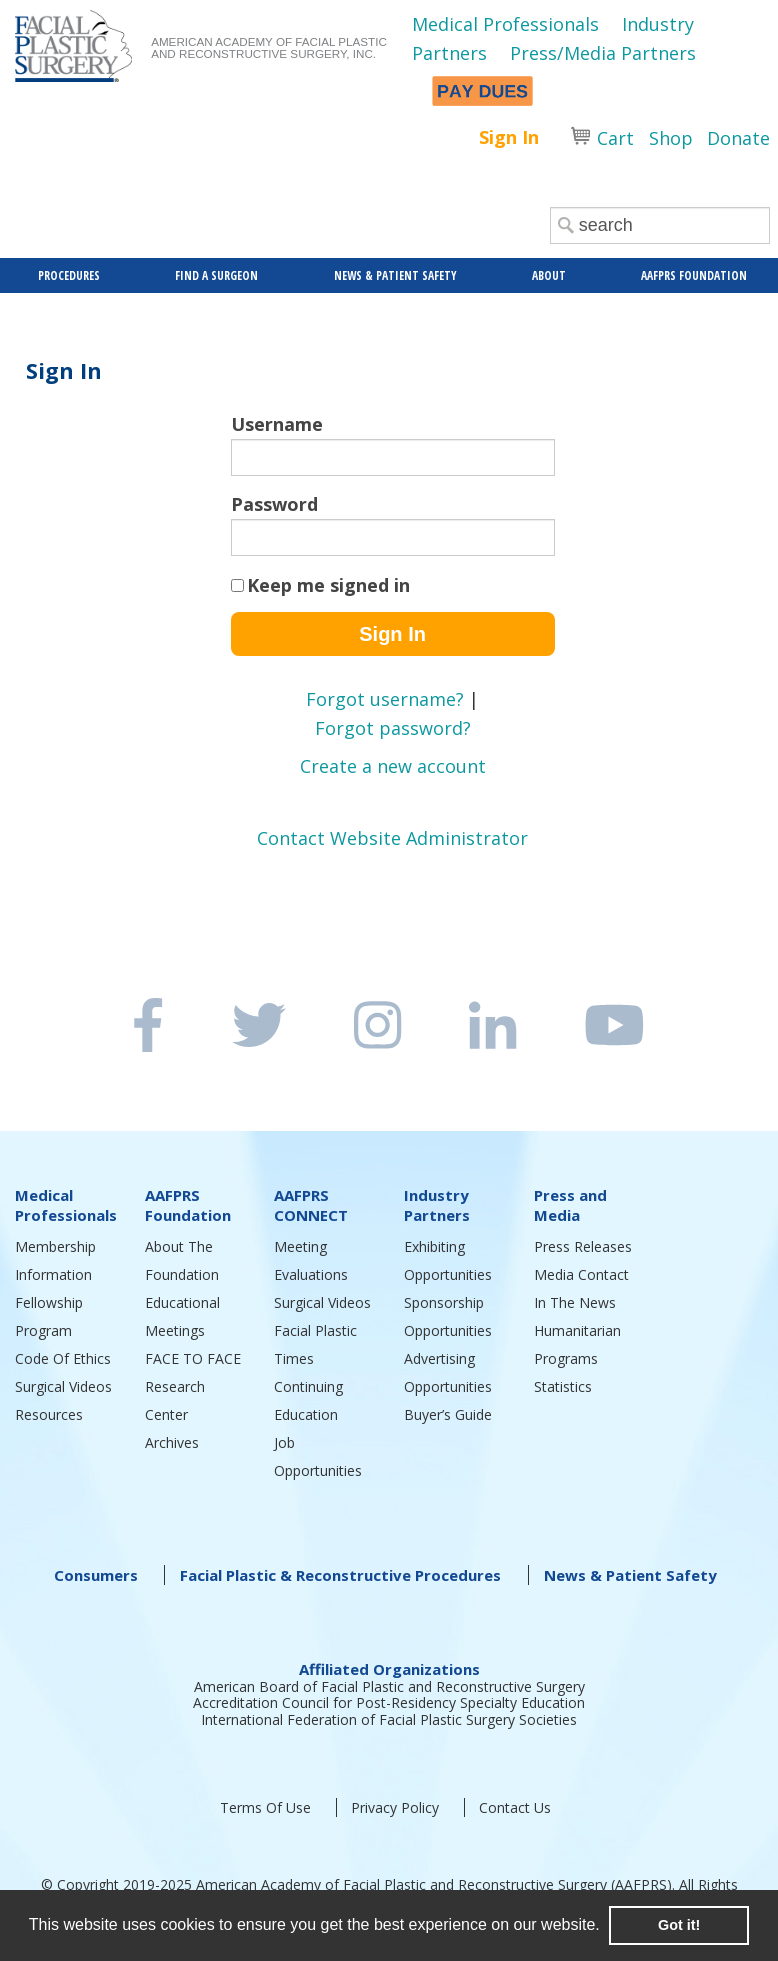  Describe the element at coordinates (515, 1807) in the screenshot. I see `Contact Us` at that location.